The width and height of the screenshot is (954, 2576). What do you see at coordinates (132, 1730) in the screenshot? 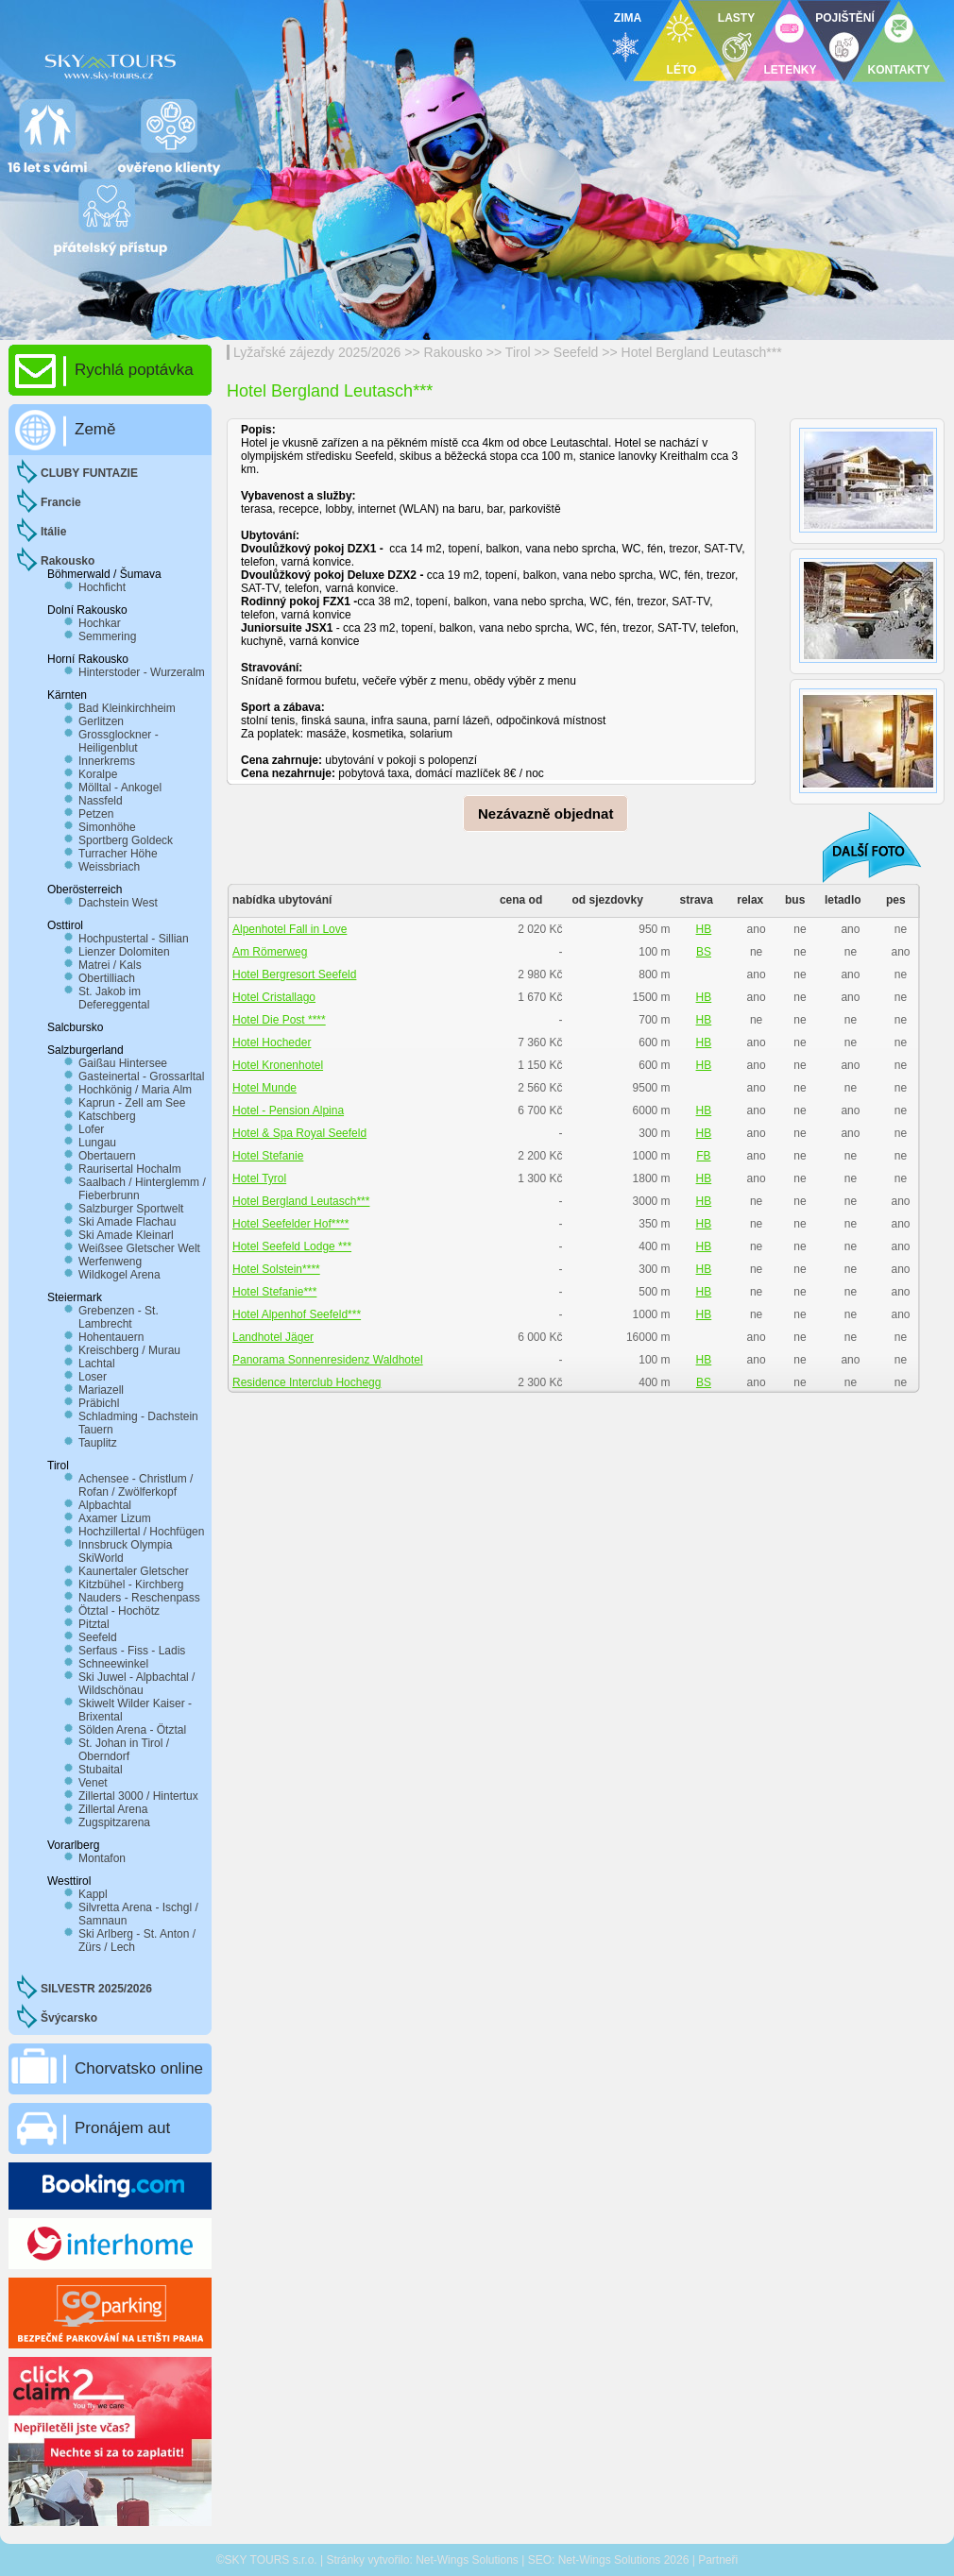
I see `Sölden Arena - Ötztal` at bounding box center [132, 1730].